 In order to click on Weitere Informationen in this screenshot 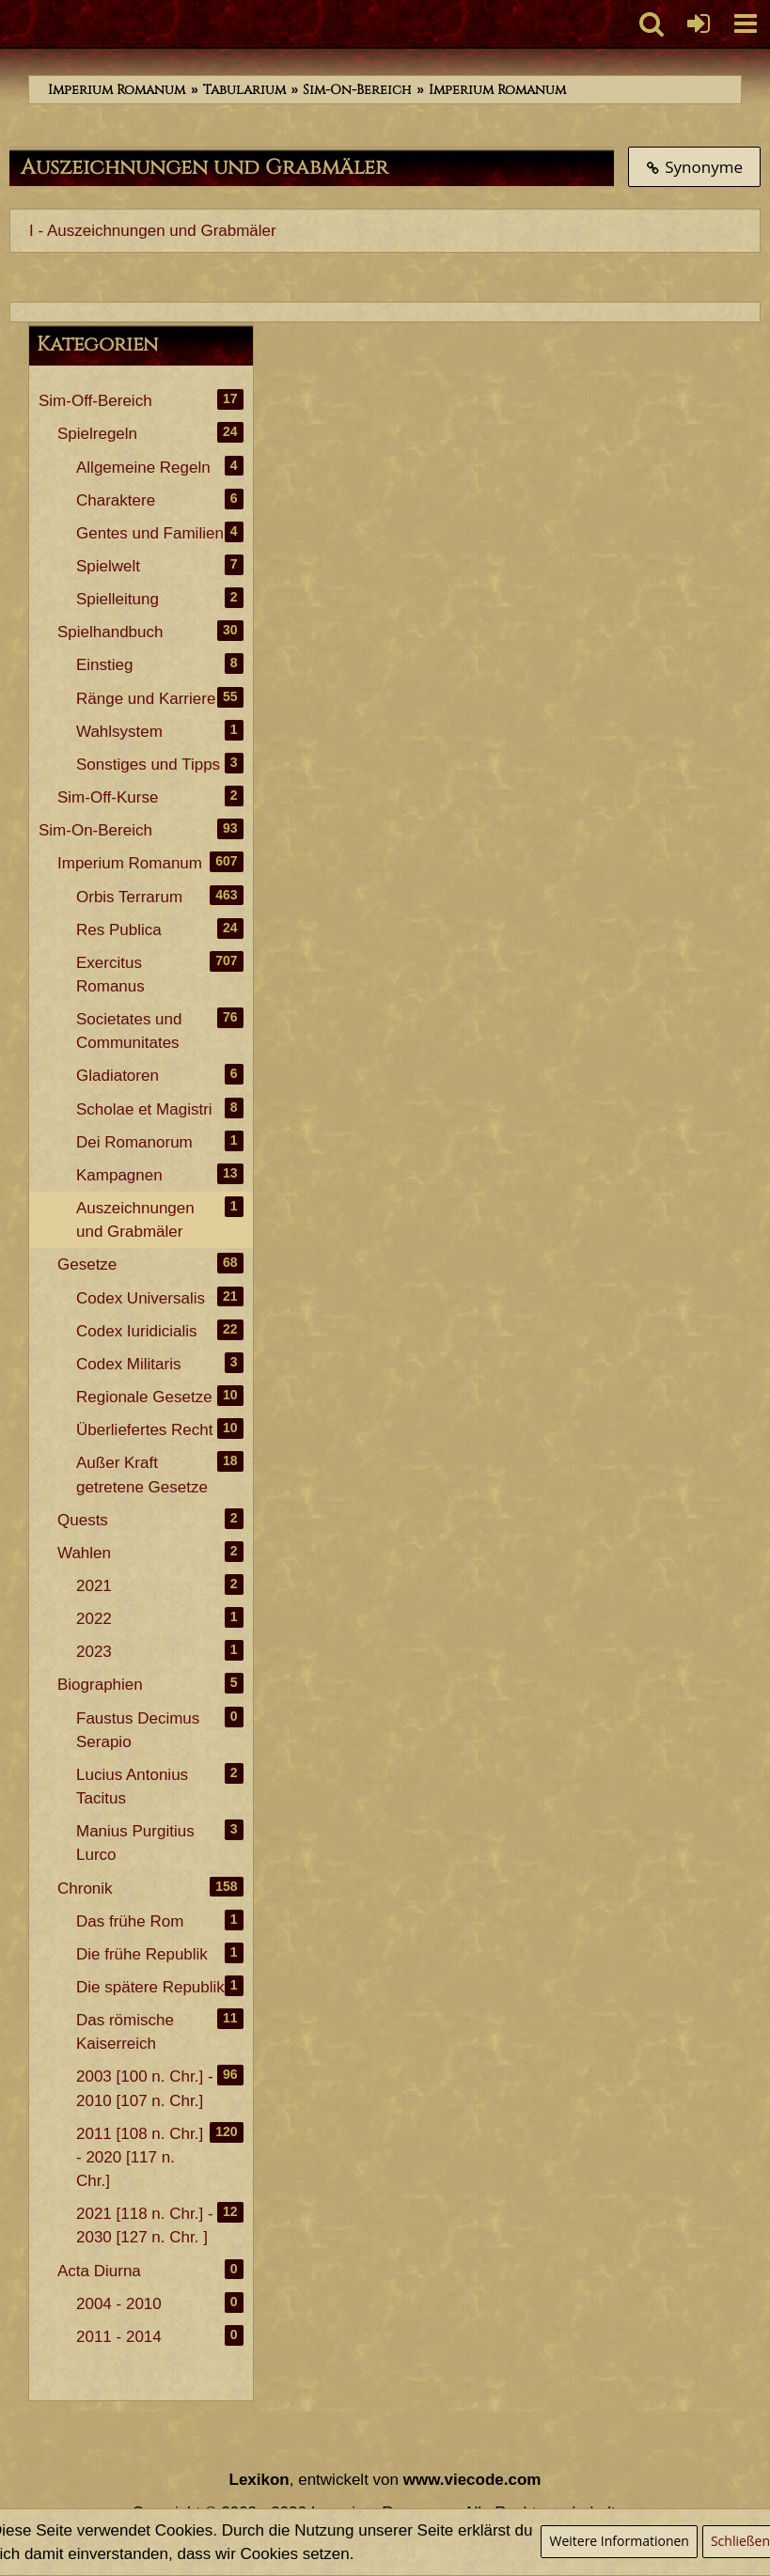, I will do `click(618, 2541)`.